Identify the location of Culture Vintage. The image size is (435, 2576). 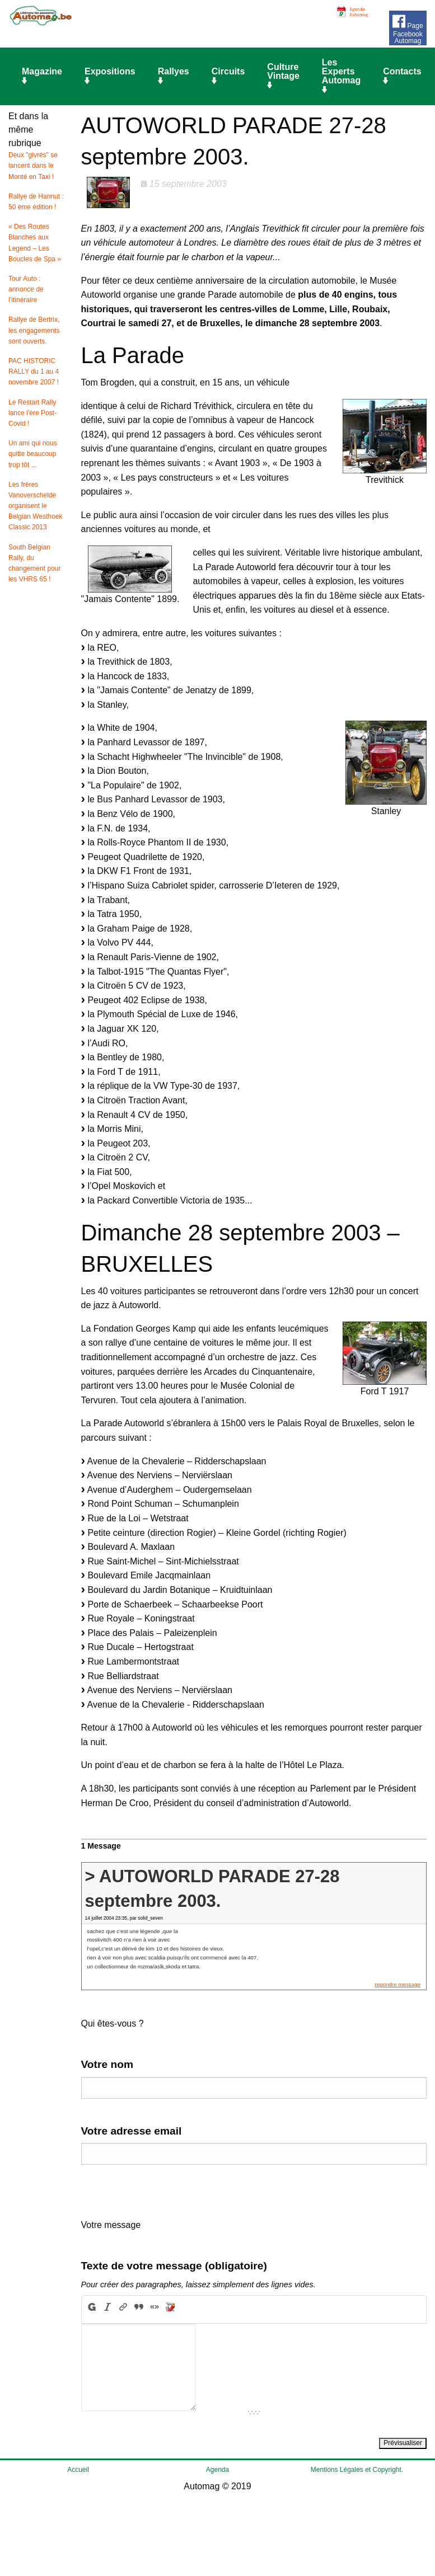
(283, 76).